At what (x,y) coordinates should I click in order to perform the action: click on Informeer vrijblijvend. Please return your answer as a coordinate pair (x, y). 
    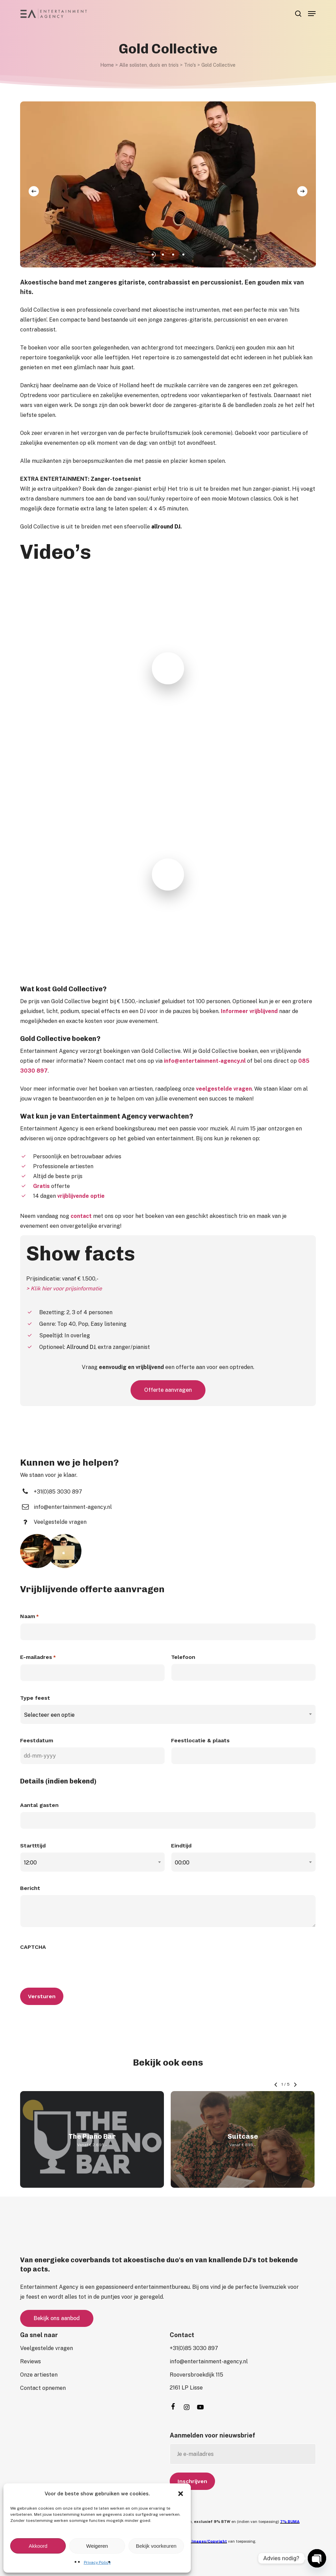
    Looking at the image, I should click on (249, 1011).